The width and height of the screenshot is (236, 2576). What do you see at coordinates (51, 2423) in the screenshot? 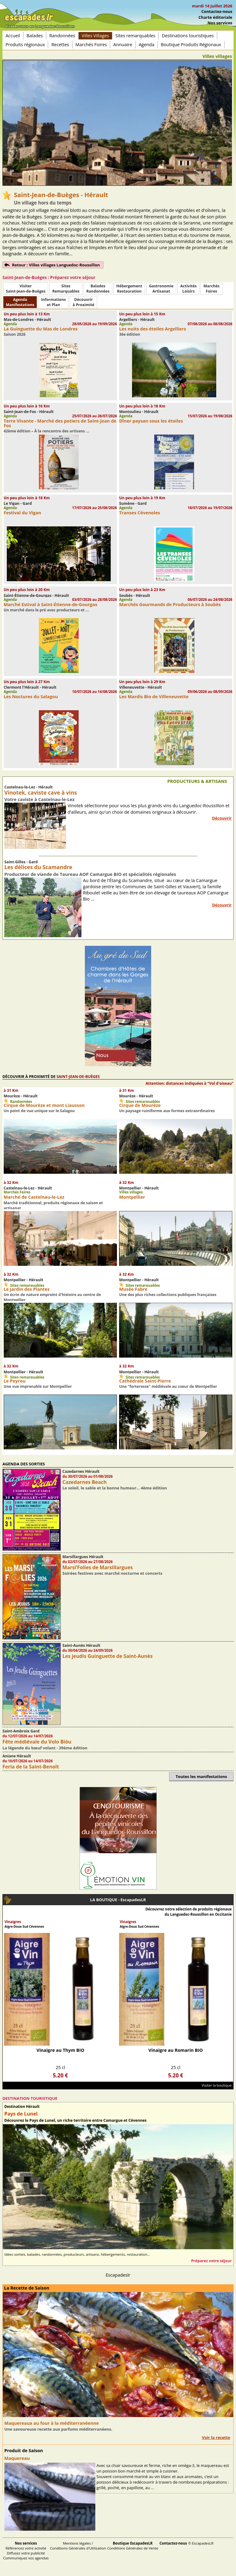
I see `Maquereaux au four à la méditerranéenne` at bounding box center [51, 2423].